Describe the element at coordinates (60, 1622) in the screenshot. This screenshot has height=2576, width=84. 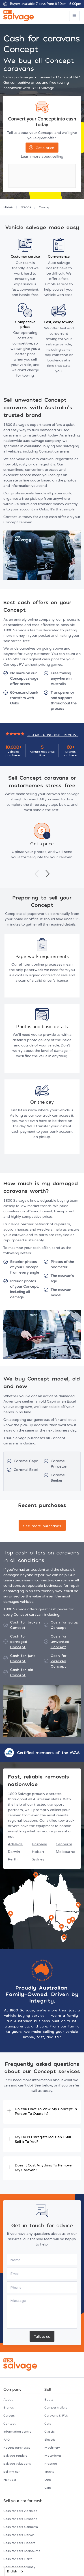
I see `Cash for unwanted Concept` at that location.